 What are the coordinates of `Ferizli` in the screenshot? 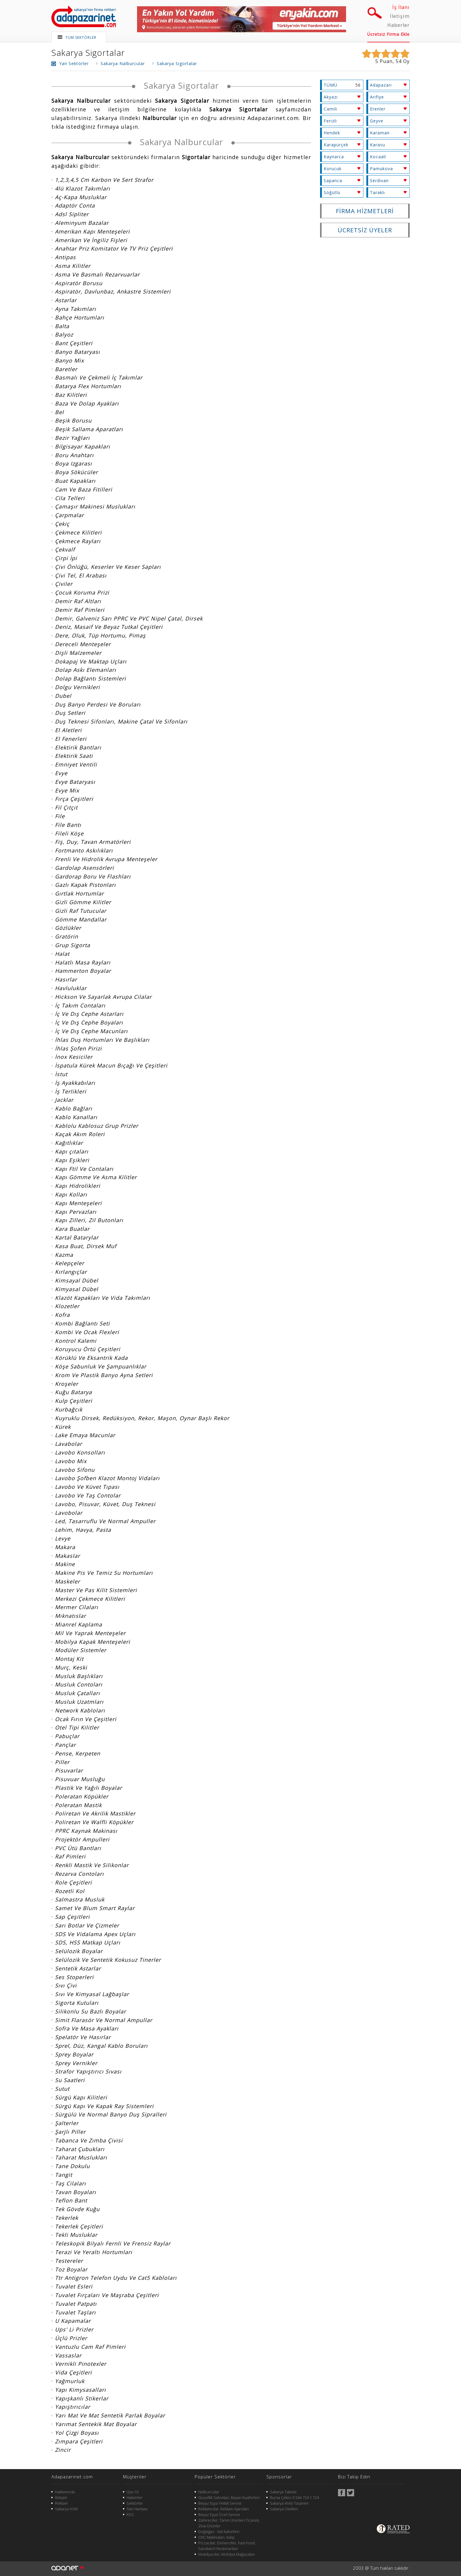 It's located at (330, 121).